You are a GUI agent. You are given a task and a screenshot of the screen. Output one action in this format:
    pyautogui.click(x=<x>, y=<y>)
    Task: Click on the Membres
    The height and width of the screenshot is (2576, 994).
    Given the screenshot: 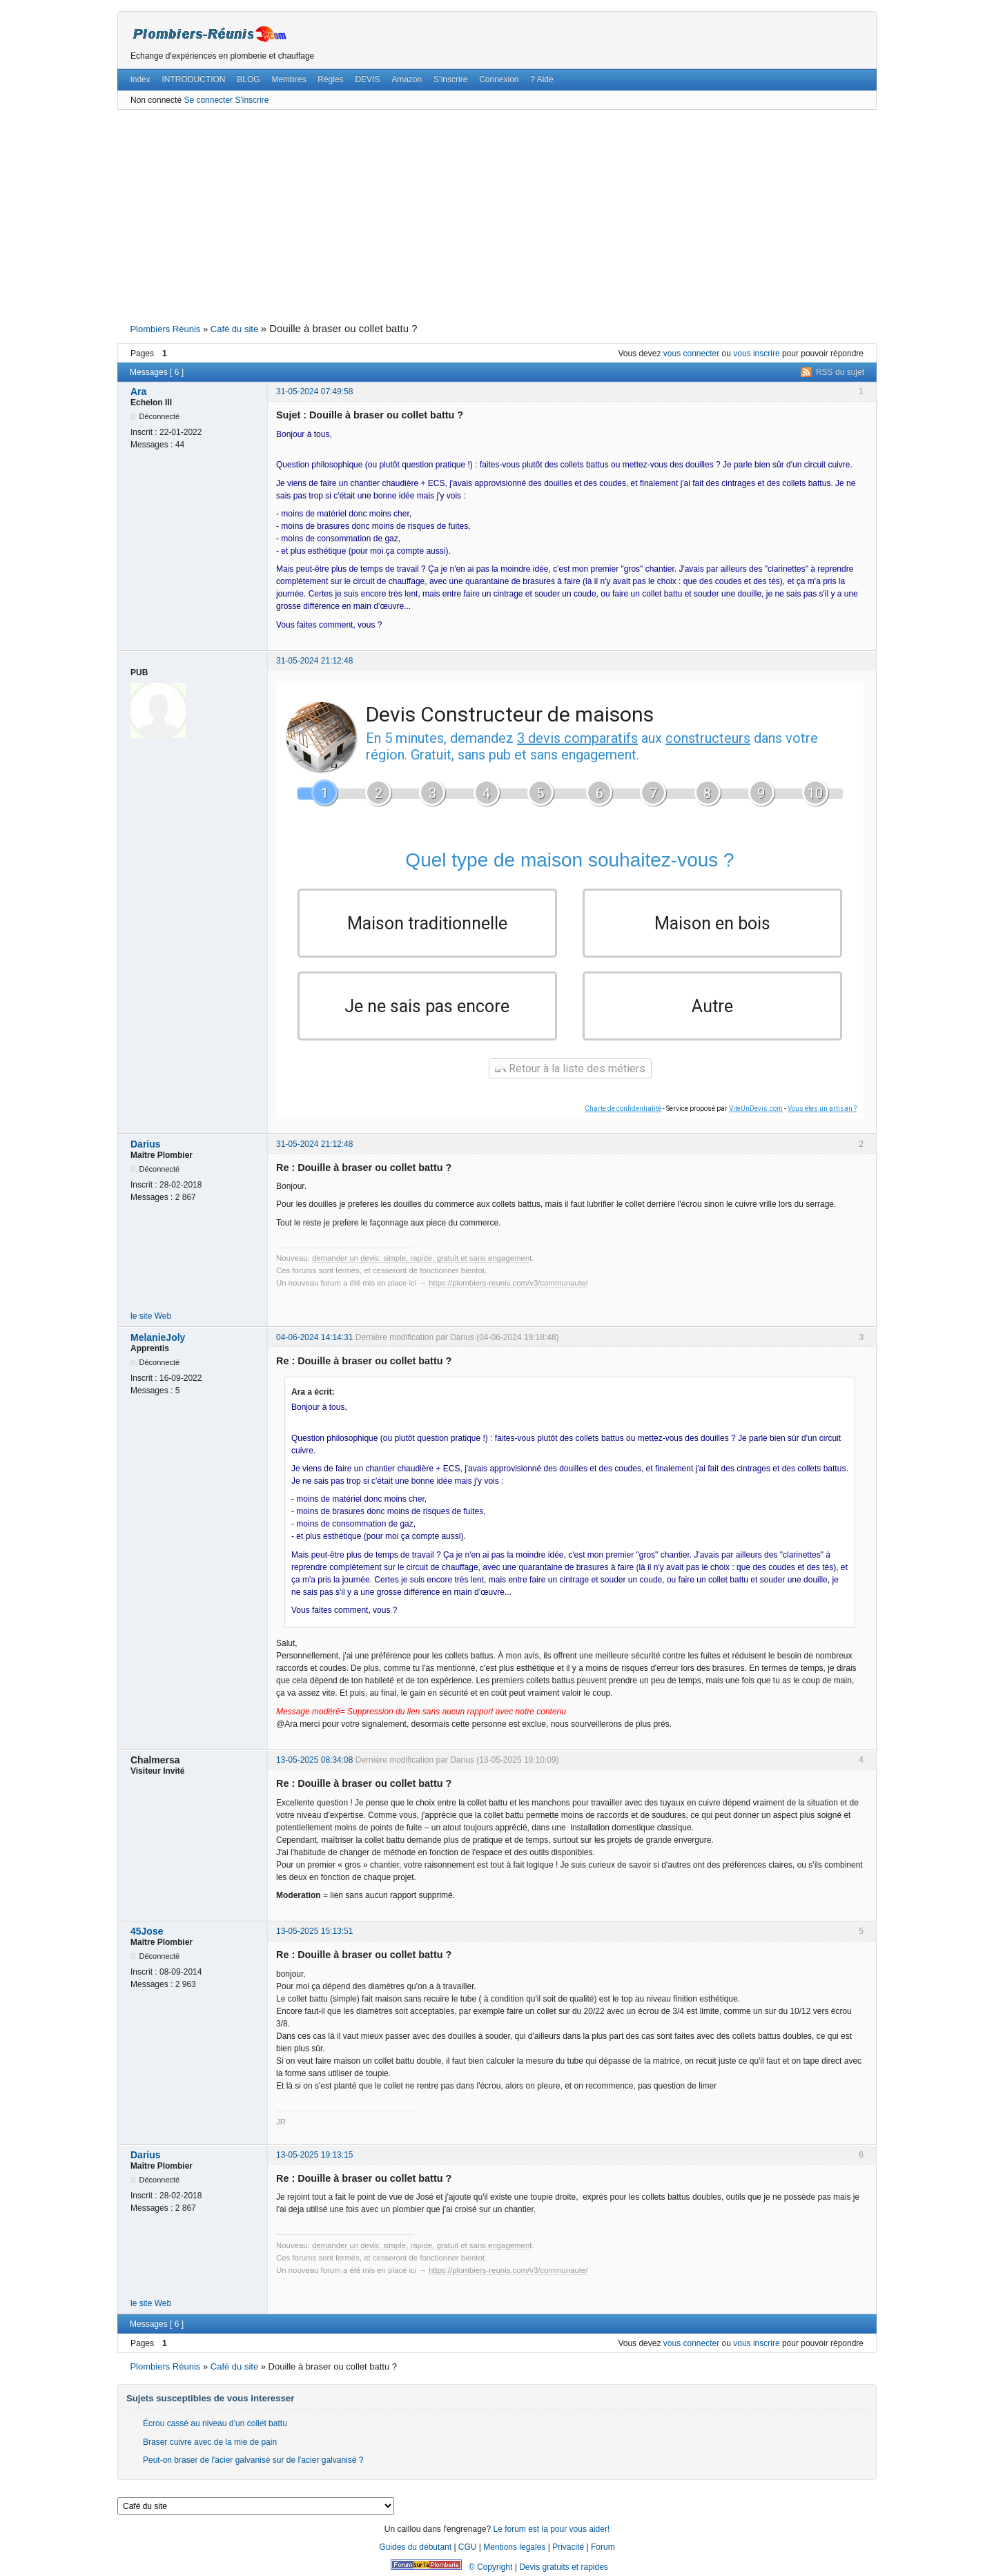 What is the action you would take?
    pyautogui.click(x=288, y=79)
    